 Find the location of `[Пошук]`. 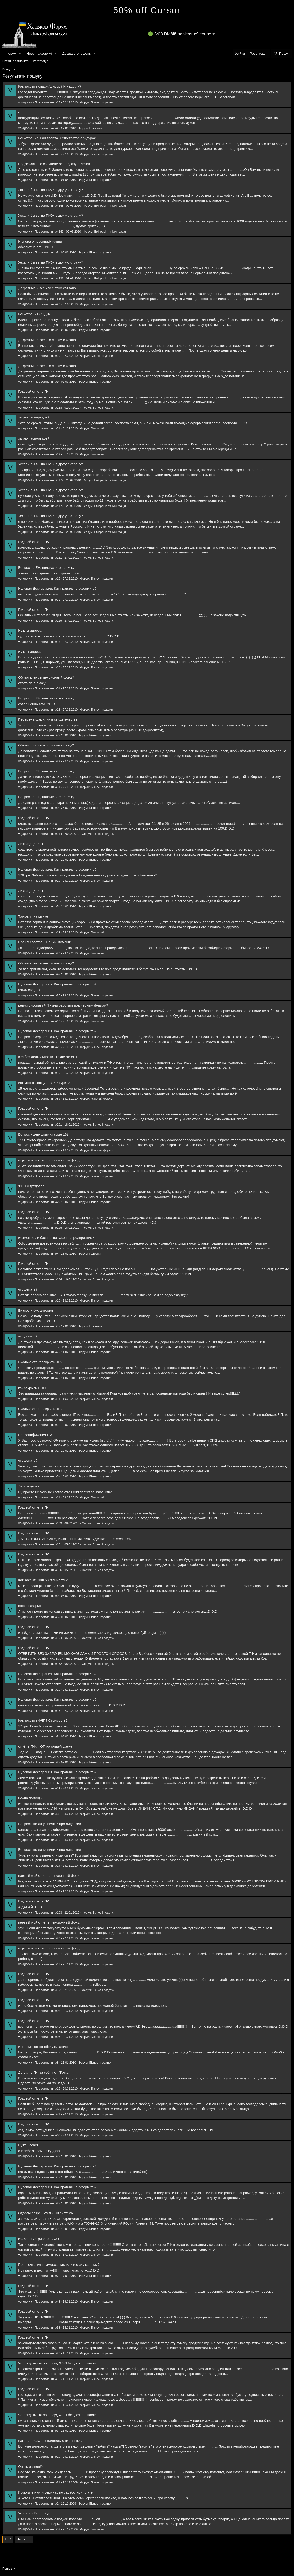

[Пошук] is located at coordinates (281, 53).